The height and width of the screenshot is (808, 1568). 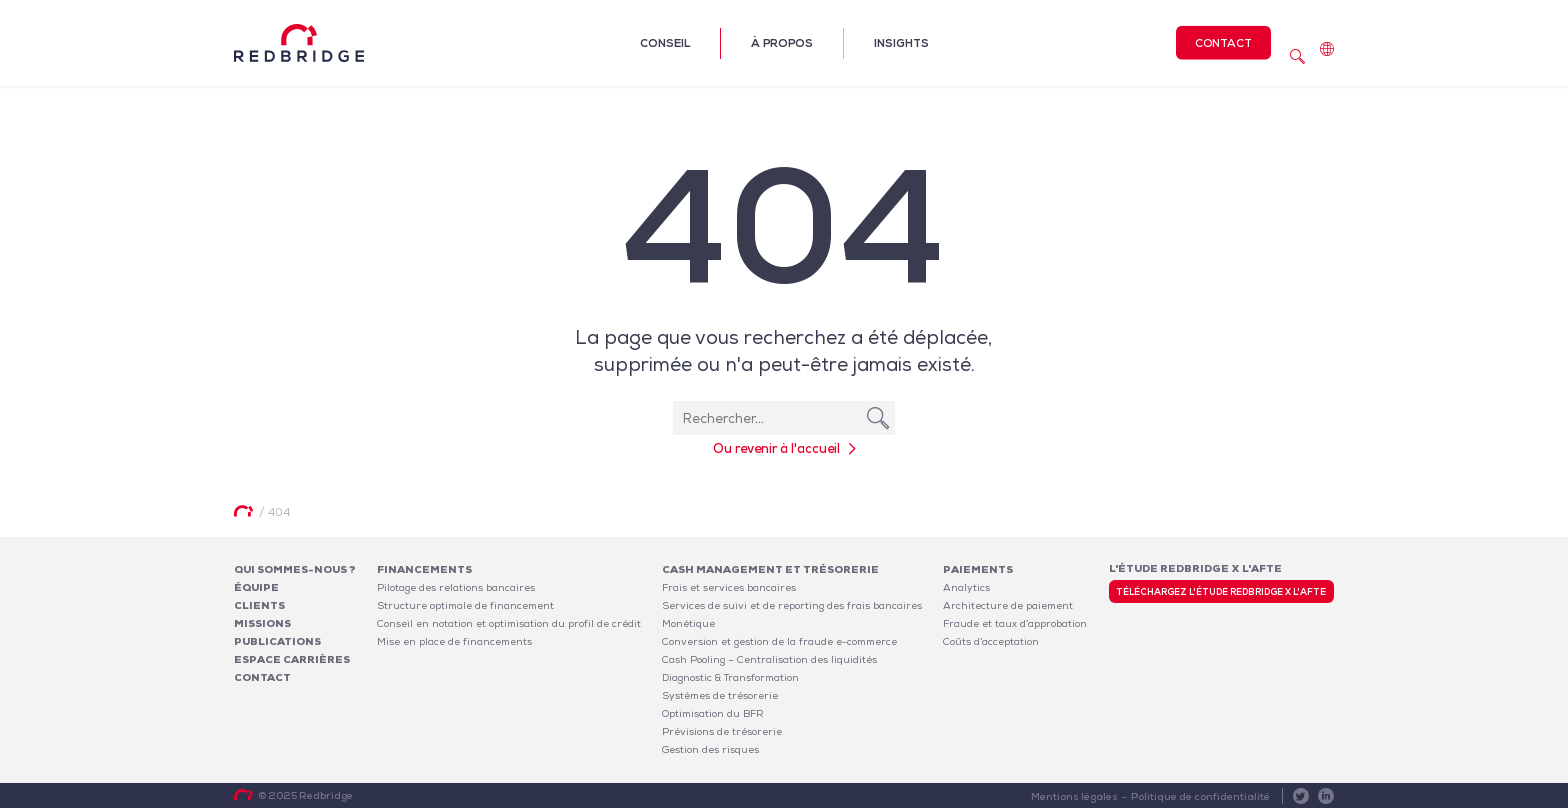 What do you see at coordinates (901, 43) in the screenshot?
I see `Insights` at bounding box center [901, 43].